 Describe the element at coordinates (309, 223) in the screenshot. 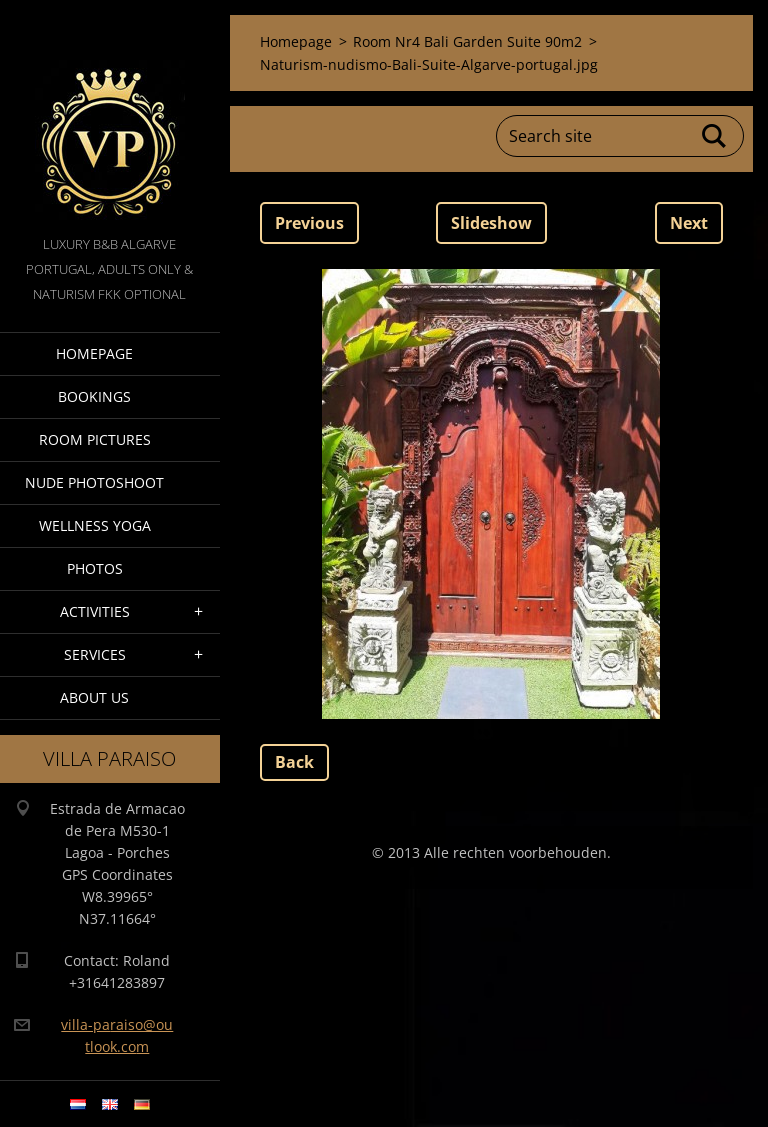

I see `Previous` at that location.